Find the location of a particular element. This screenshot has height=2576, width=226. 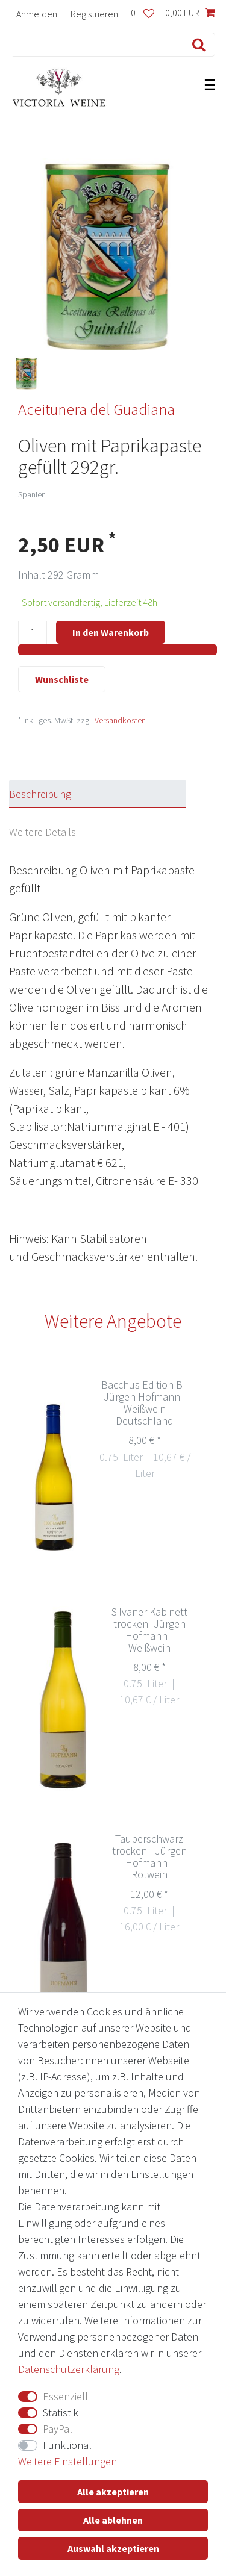

Wunschliste is located at coordinates (62, 679).